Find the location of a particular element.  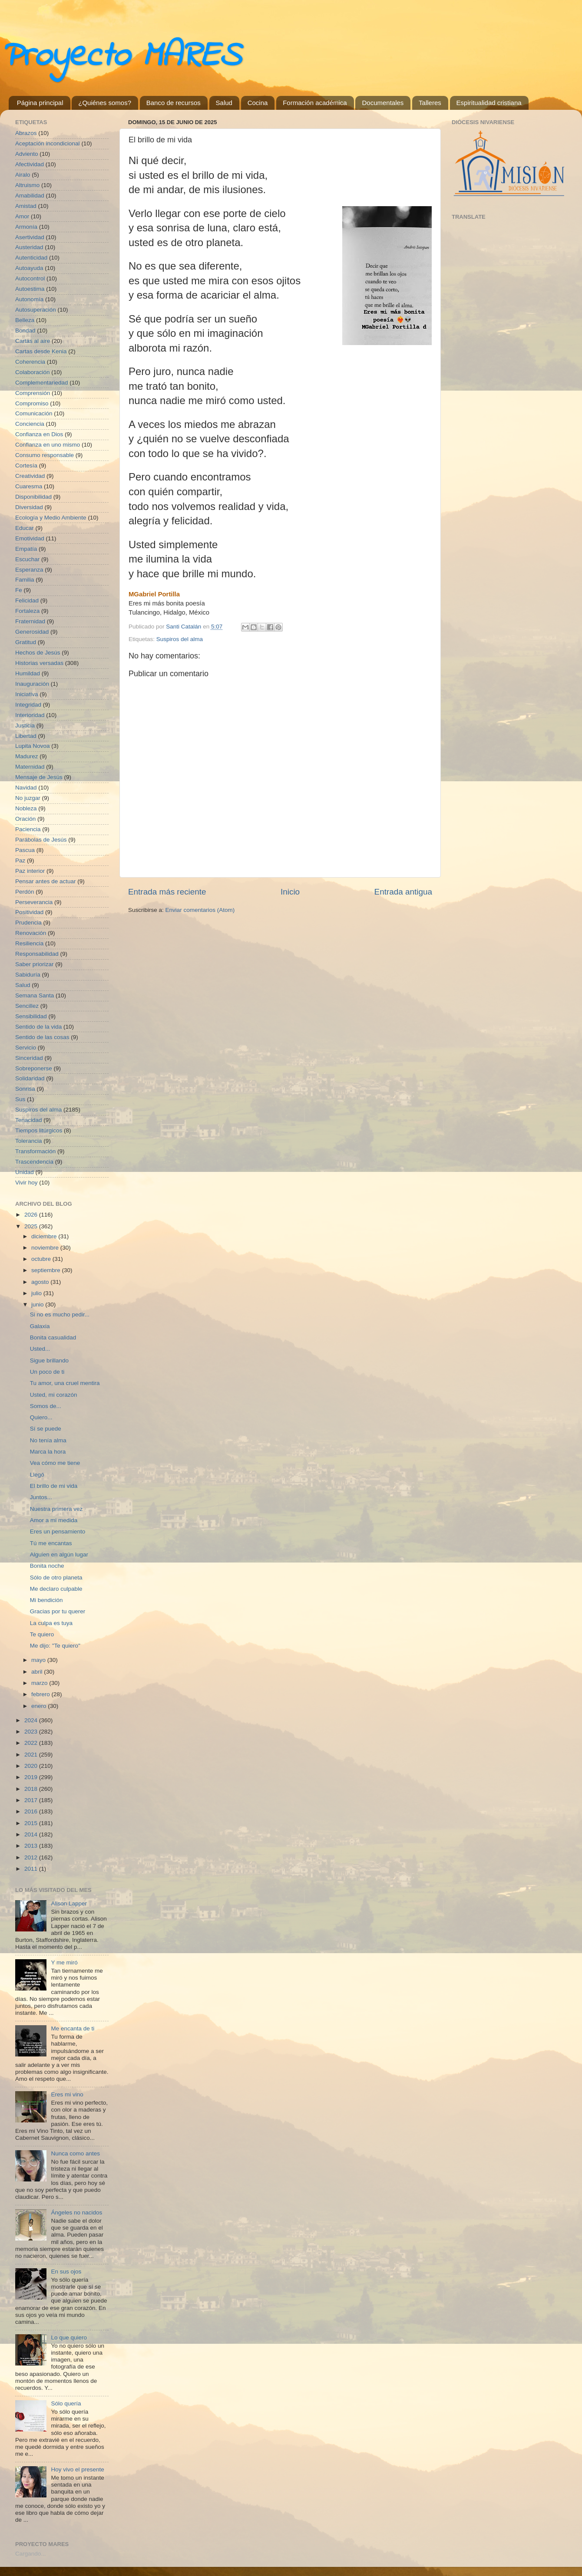

2014 is located at coordinates (31, 1834).